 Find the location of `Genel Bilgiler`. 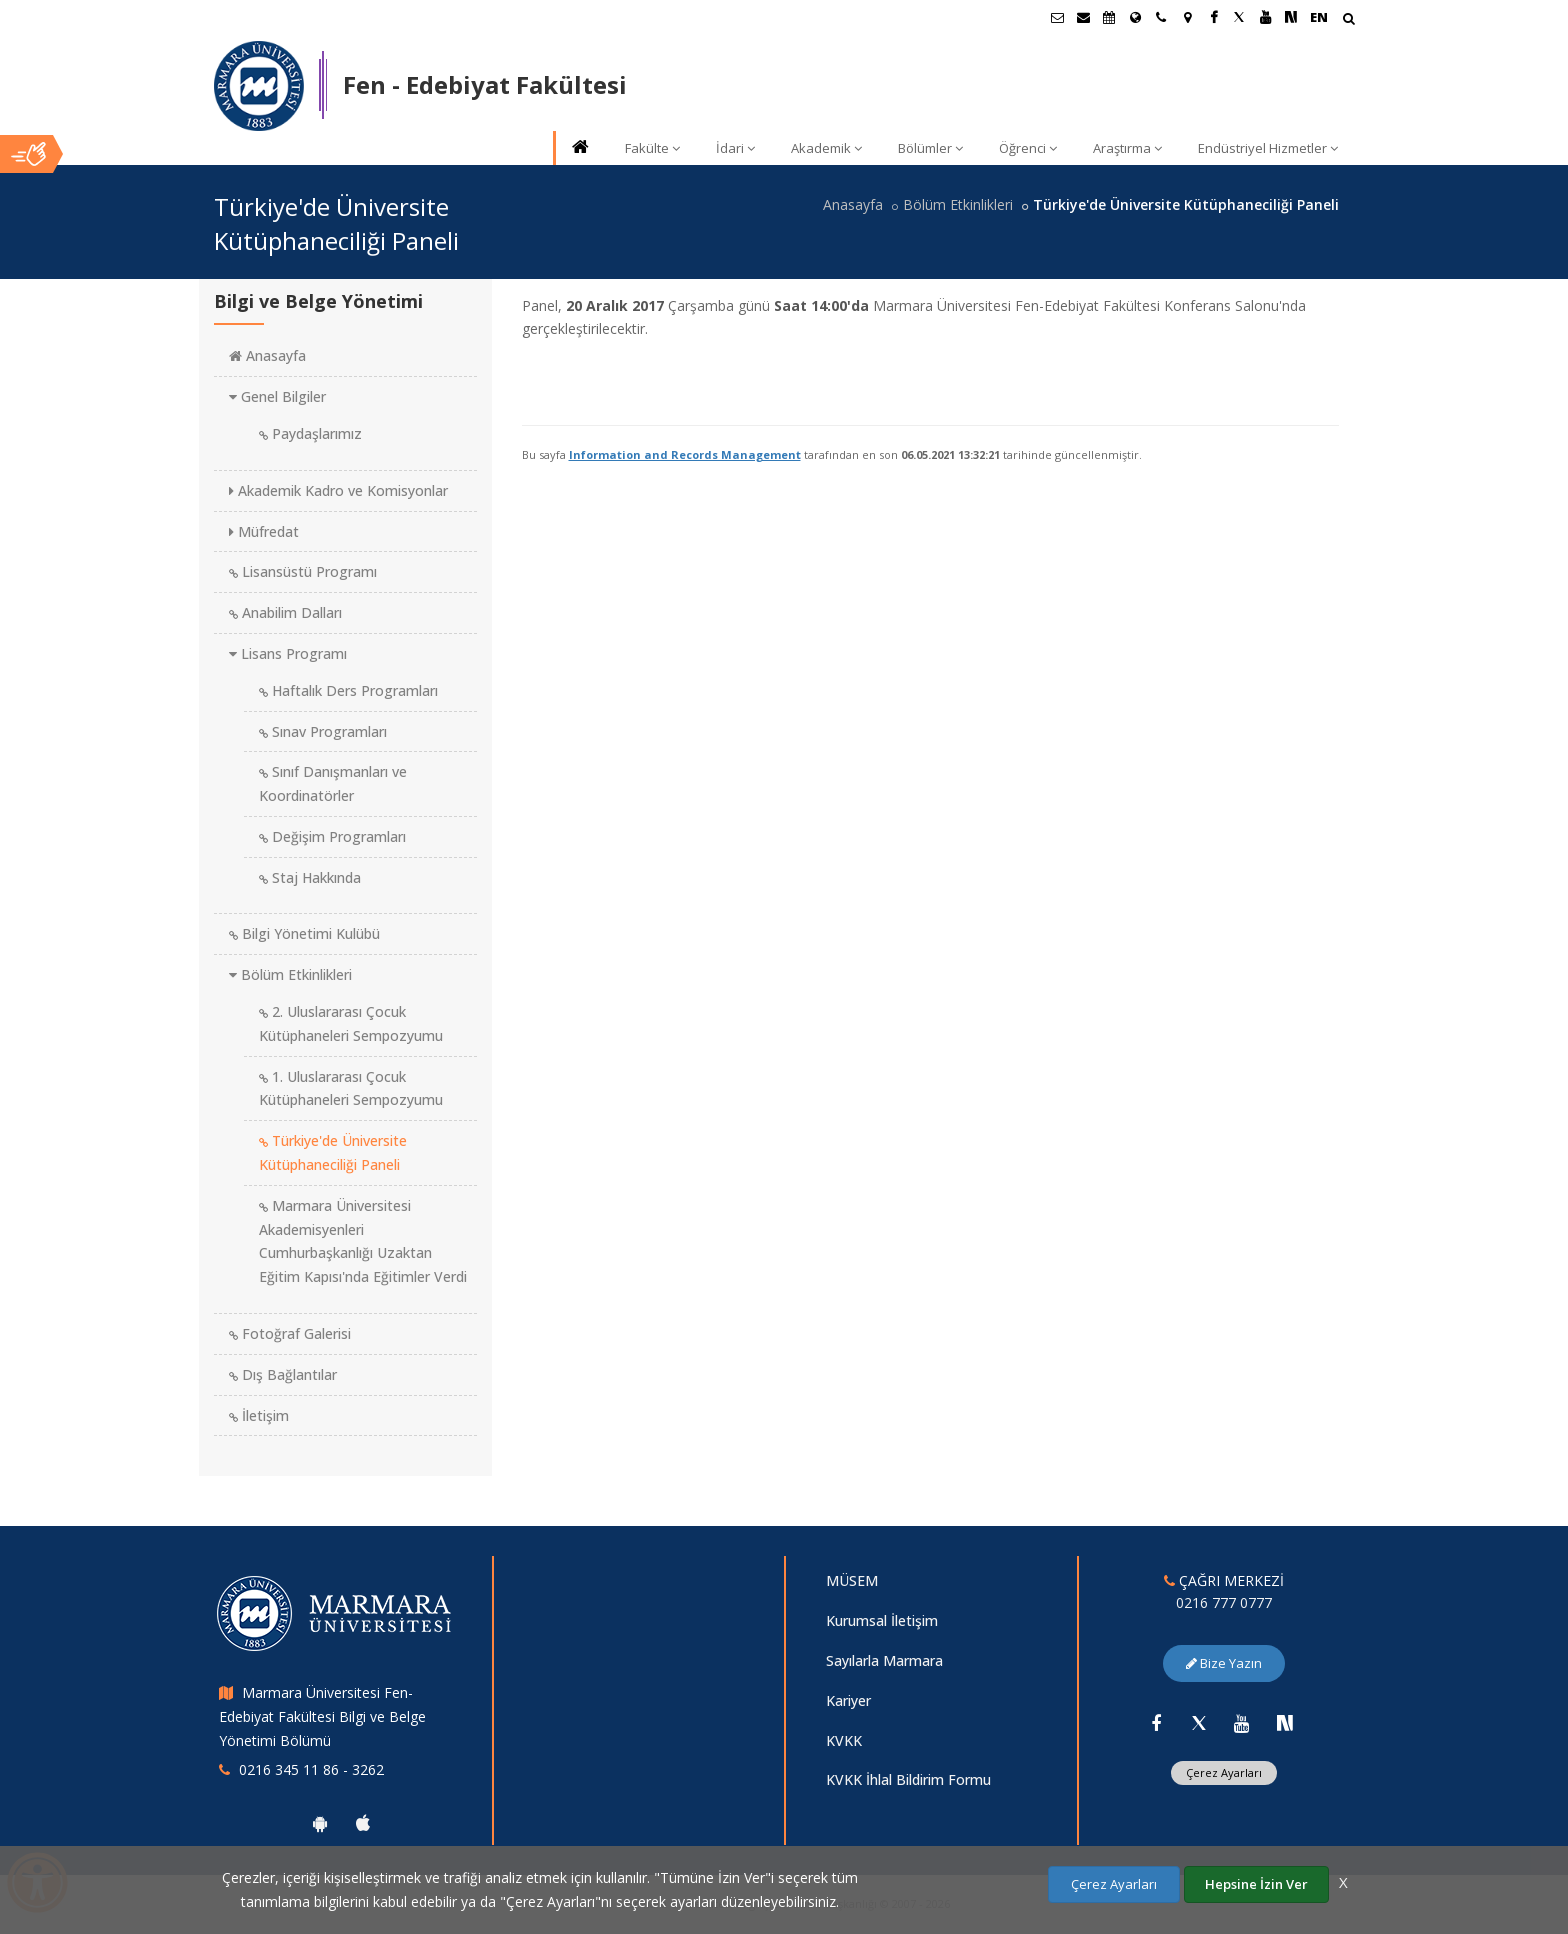

Genel Bilgiler is located at coordinates (277, 396).